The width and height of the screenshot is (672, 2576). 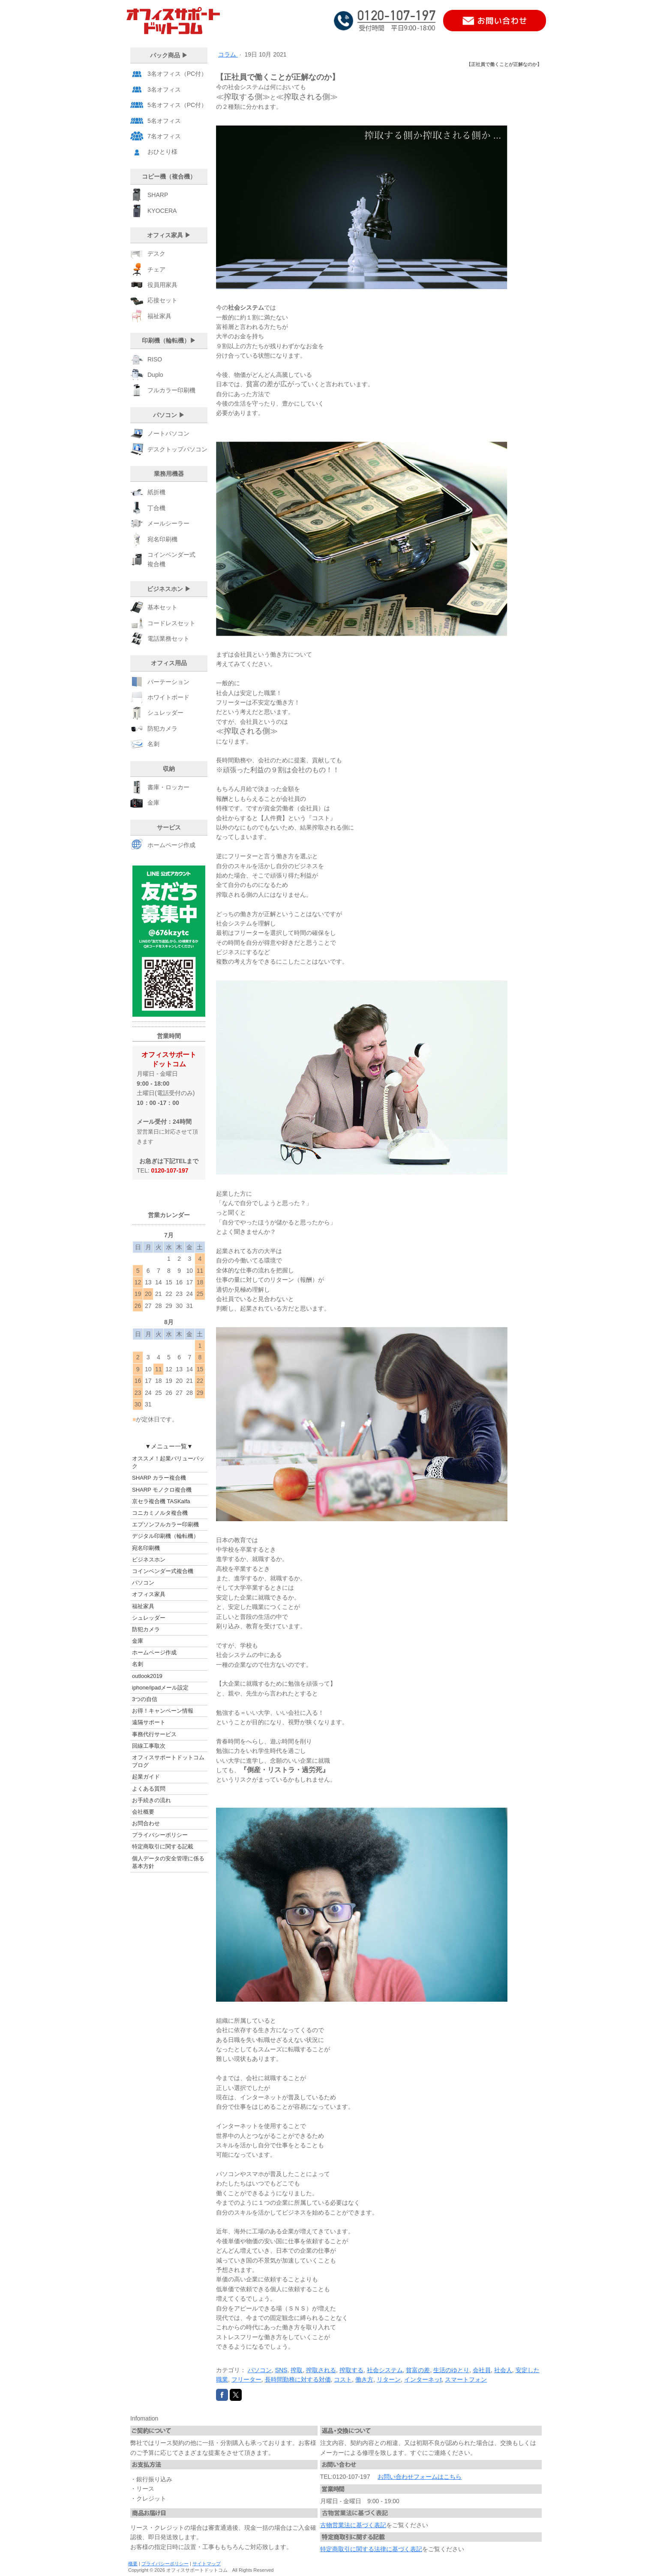 I want to click on 5名オフィス（PC付）, so click(x=177, y=104).